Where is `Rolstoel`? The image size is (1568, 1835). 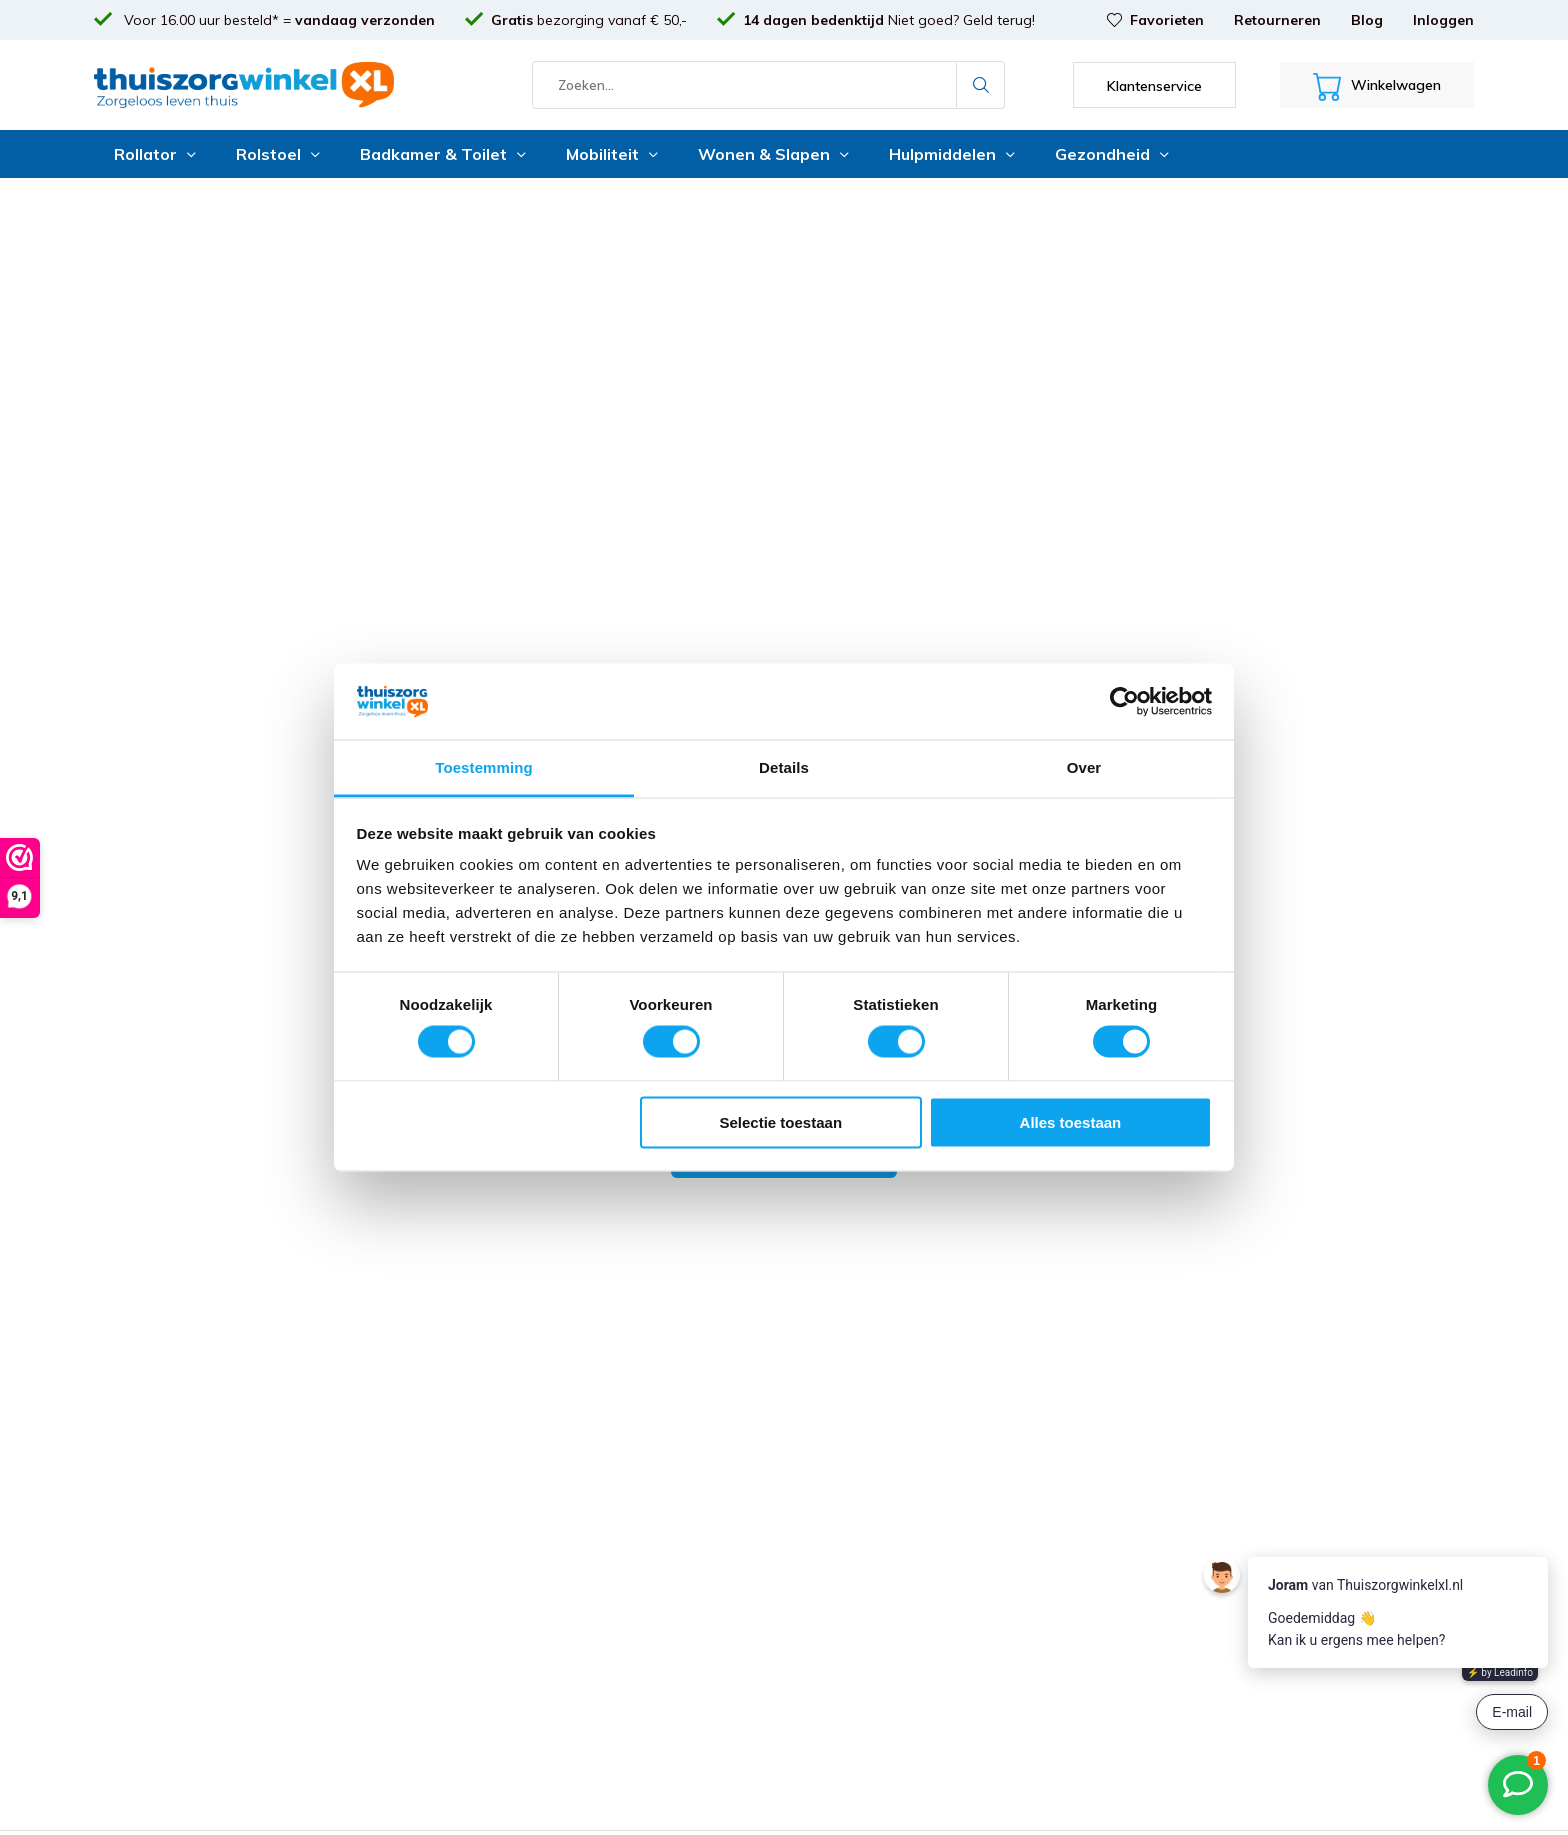
Rolstoel is located at coordinates (278, 154).